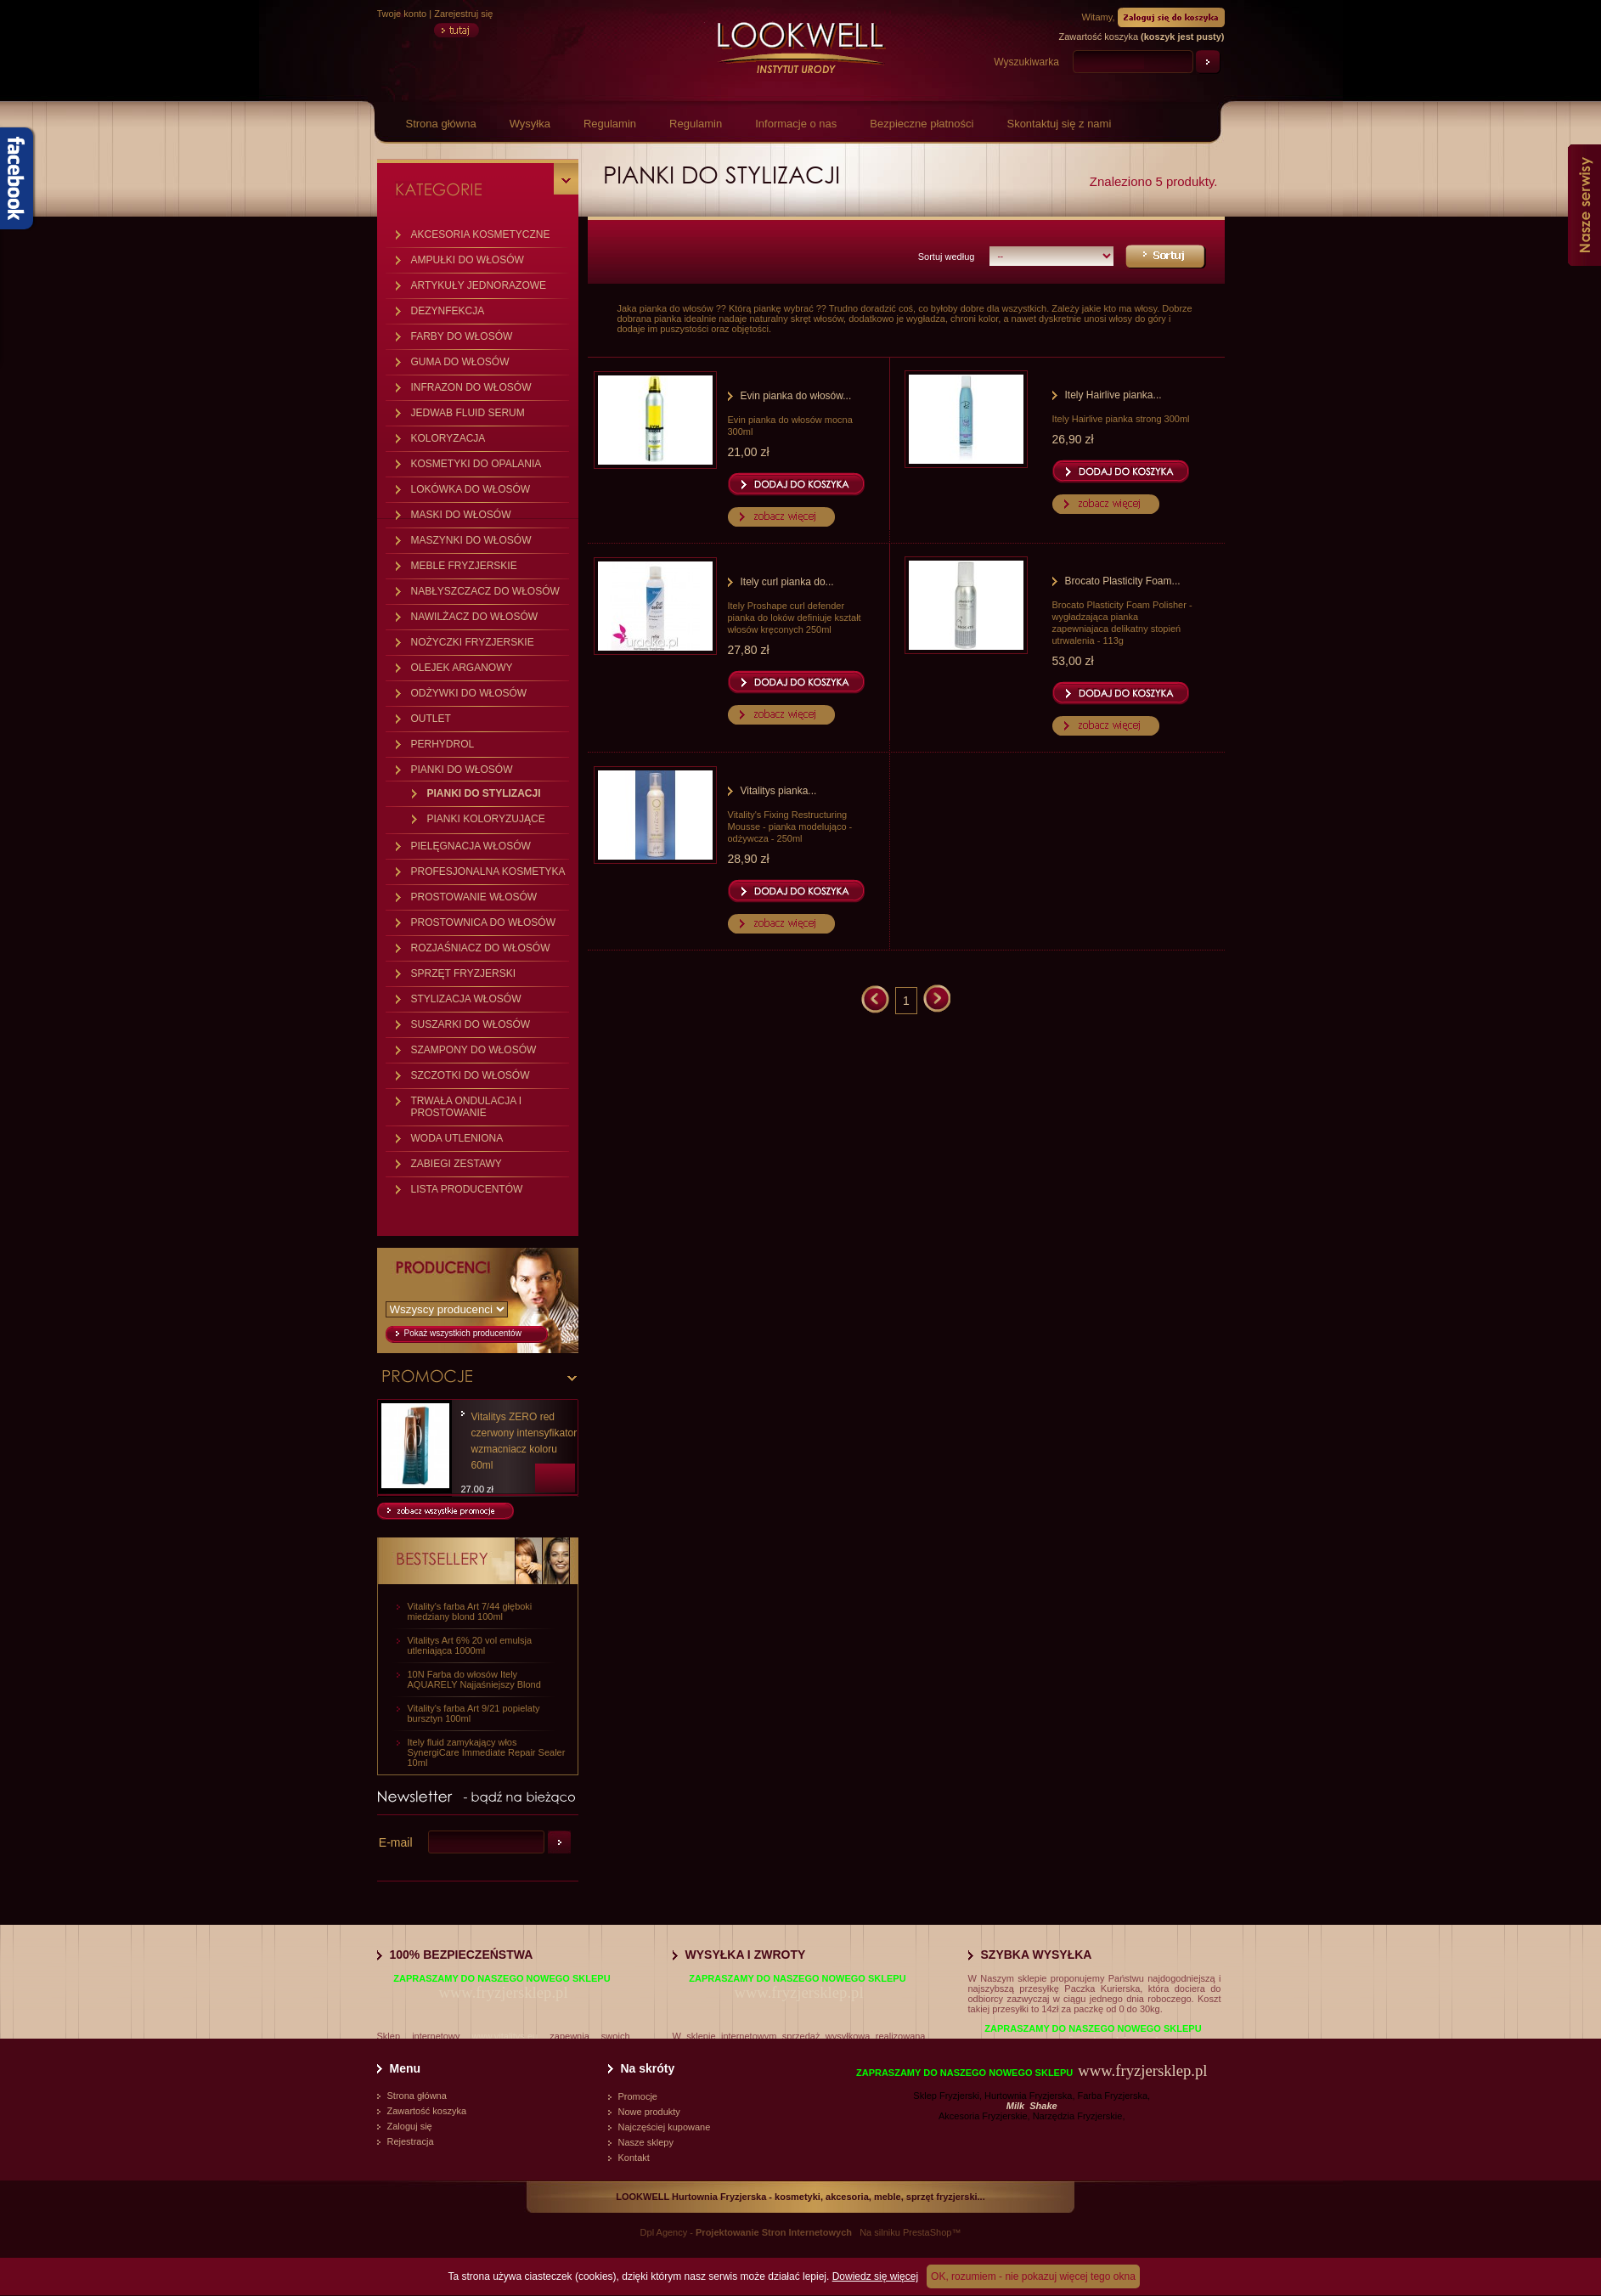 This screenshot has height=2296, width=1601. What do you see at coordinates (396, 1842) in the screenshot?
I see `E-mail` at bounding box center [396, 1842].